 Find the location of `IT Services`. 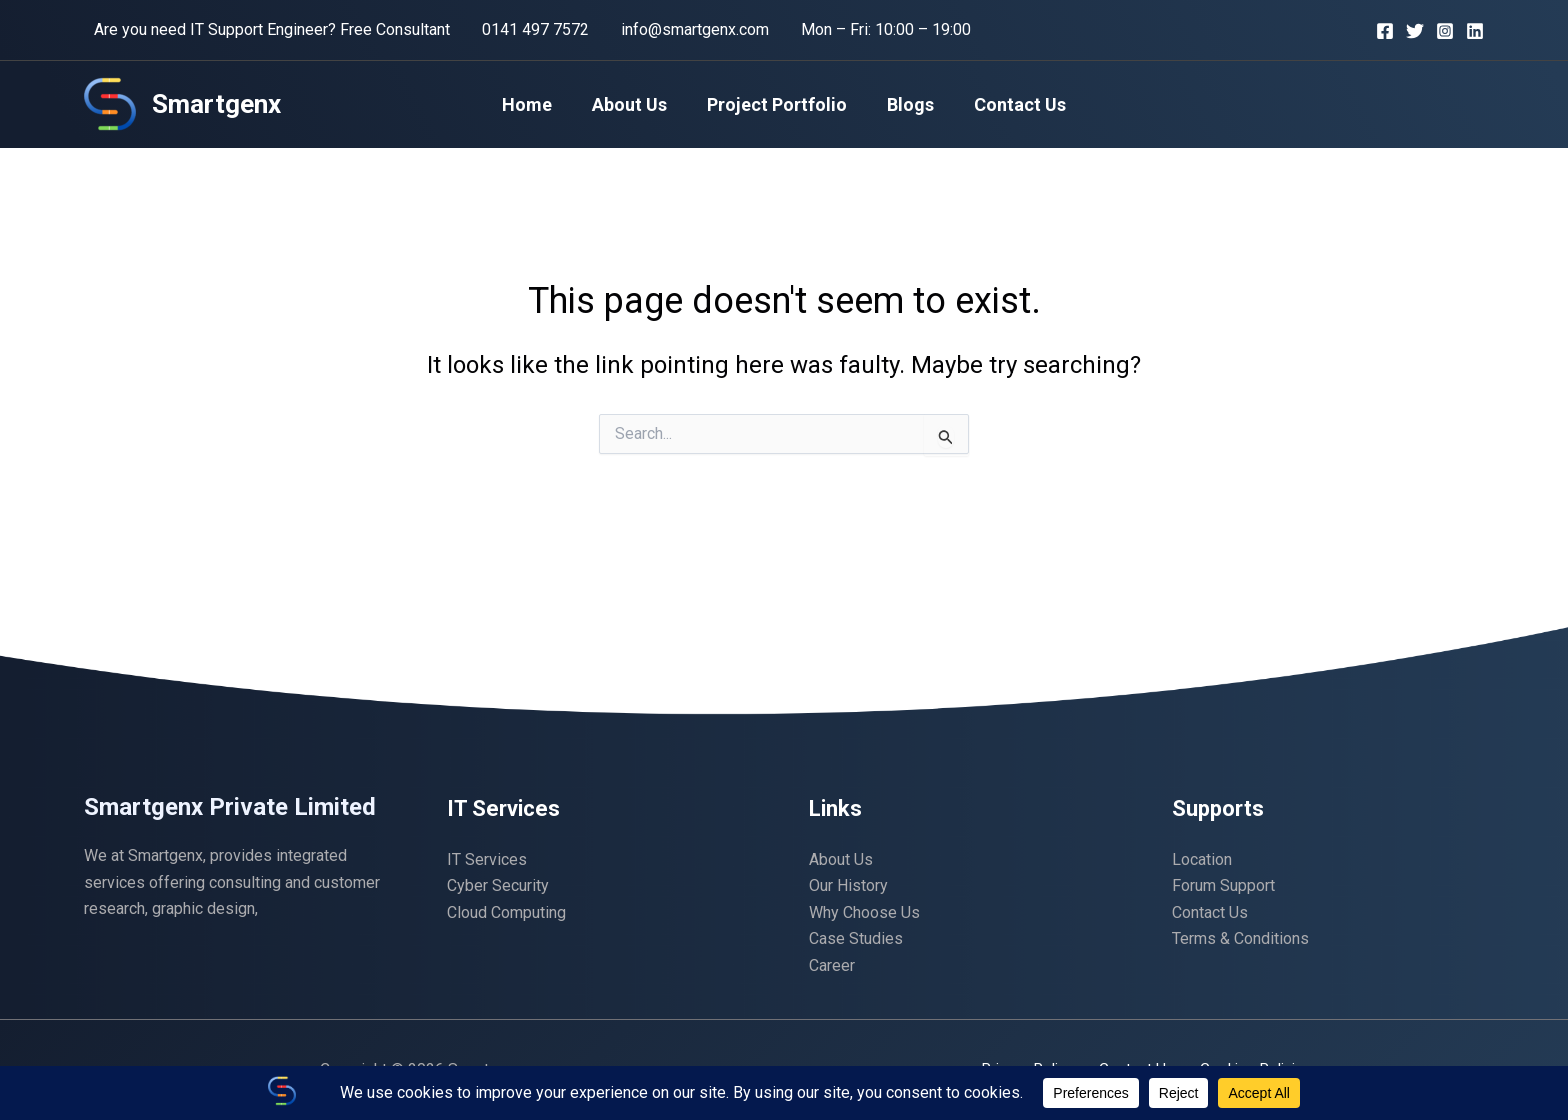

IT Services is located at coordinates (487, 859).